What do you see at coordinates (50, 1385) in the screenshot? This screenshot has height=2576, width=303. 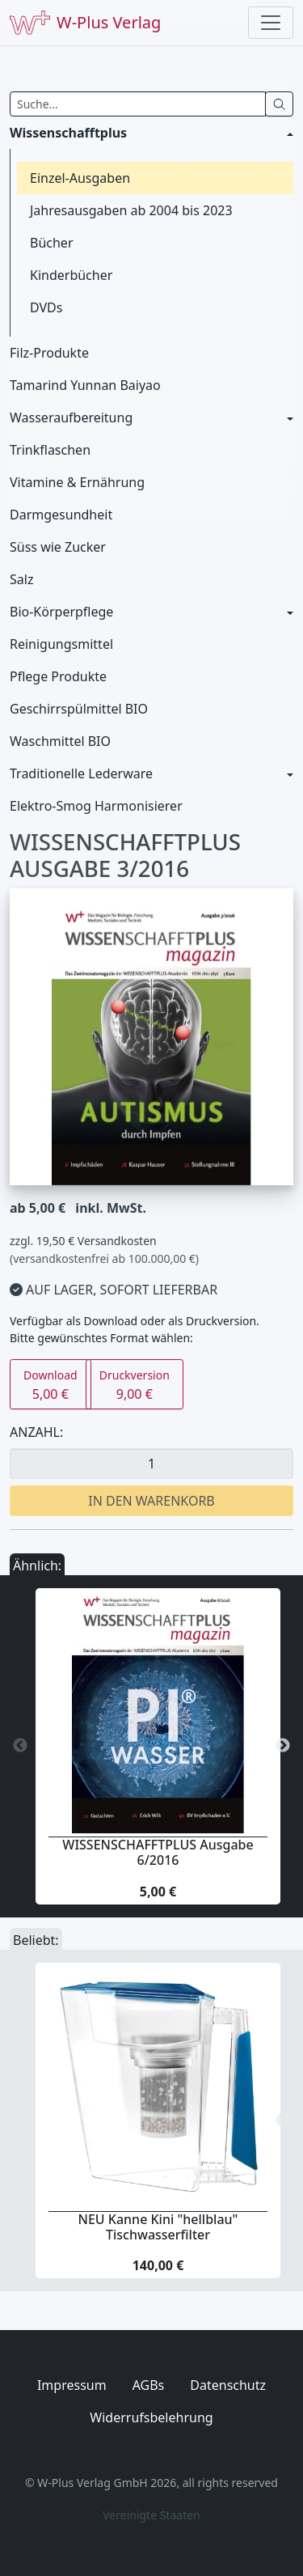 I see `5,00 €` at bounding box center [50, 1385].